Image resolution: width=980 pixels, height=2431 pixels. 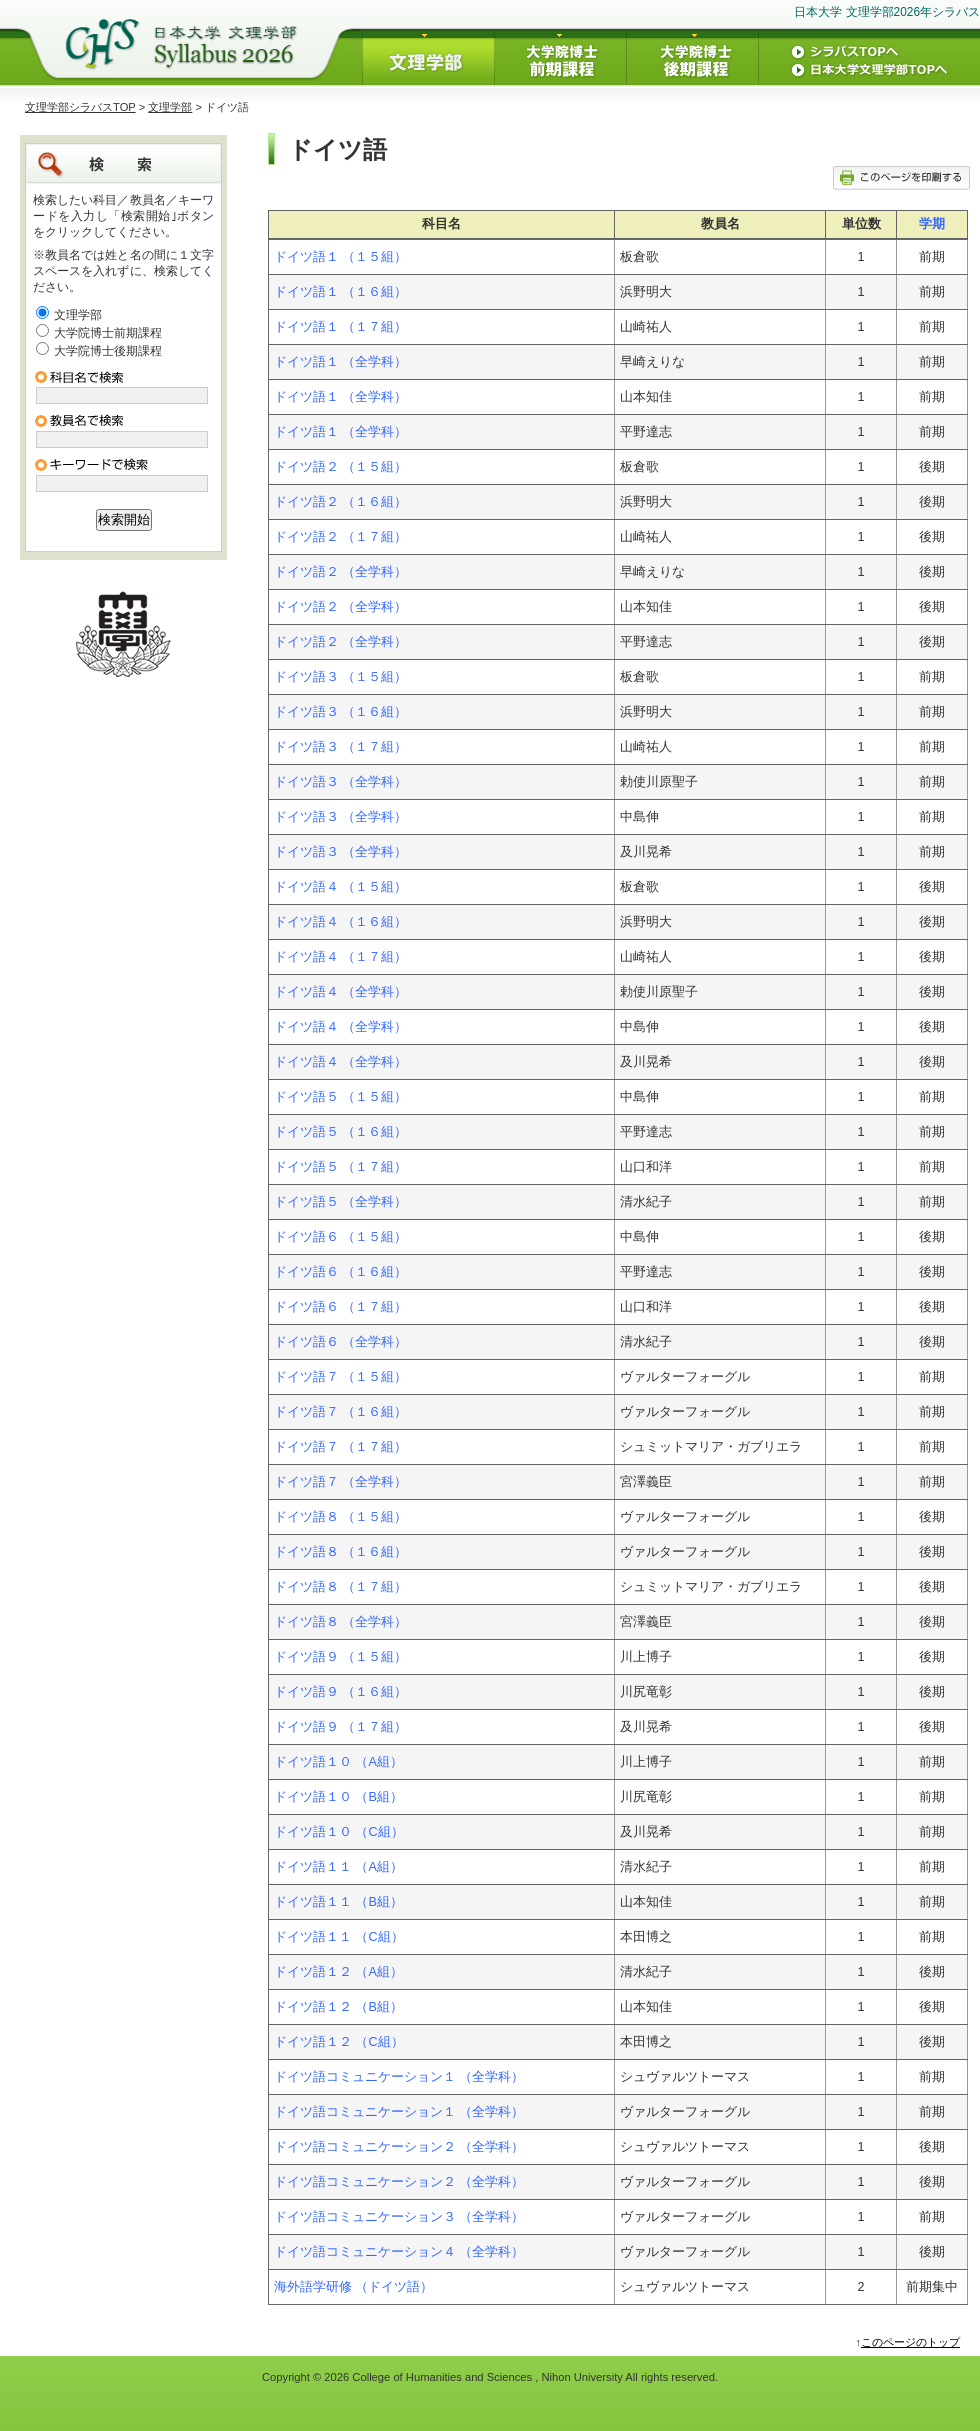 What do you see at coordinates (399, 2147) in the screenshot?
I see `ドイツ語コミュニケーション２ （全学科）` at bounding box center [399, 2147].